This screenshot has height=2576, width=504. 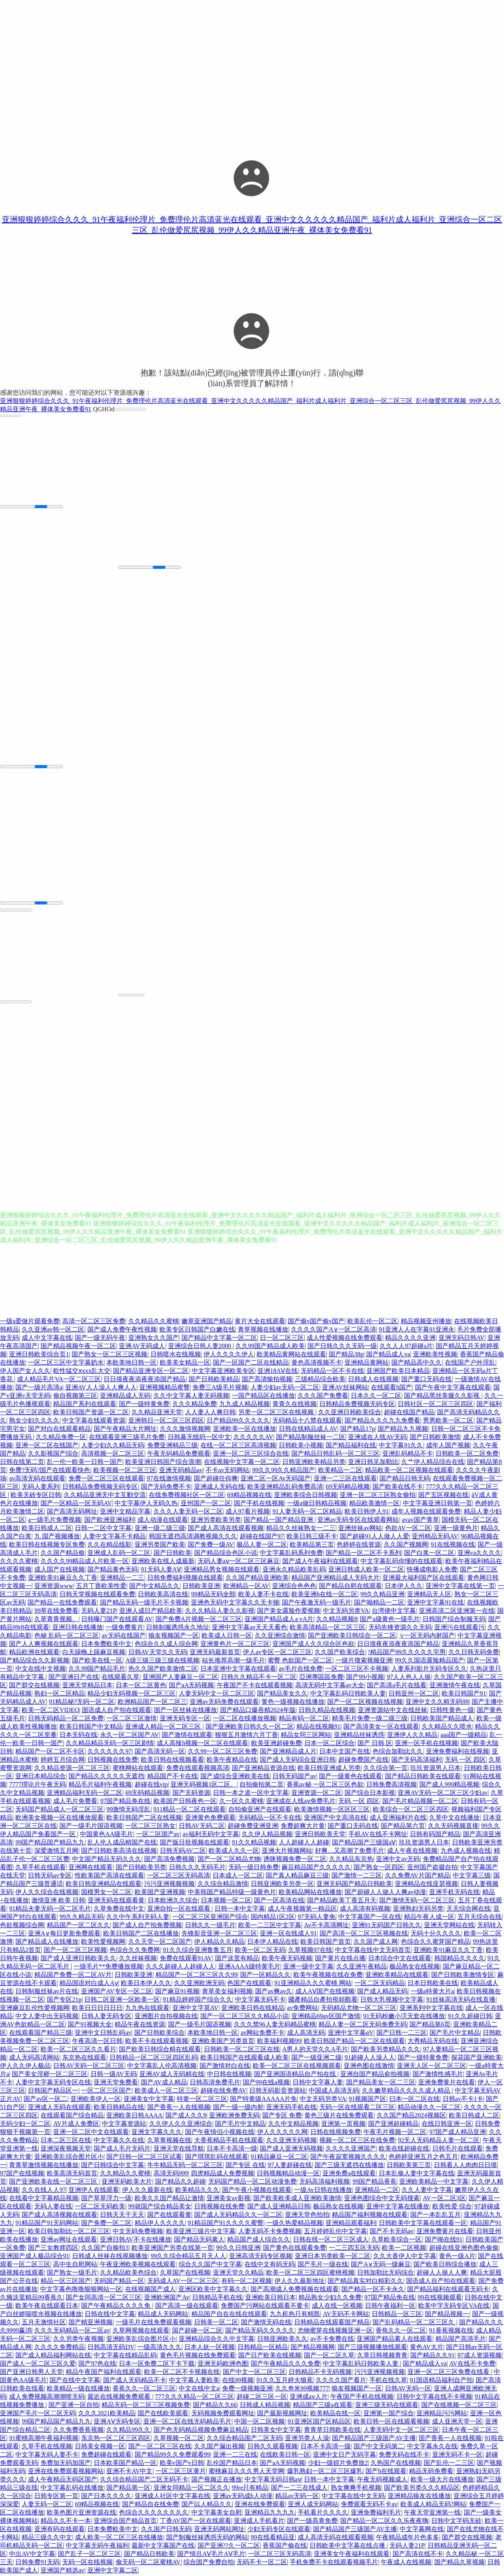 What do you see at coordinates (410, 1810) in the screenshot?
I see `欧美综合一区二区三区四区` at bounding box center [410, 1810].